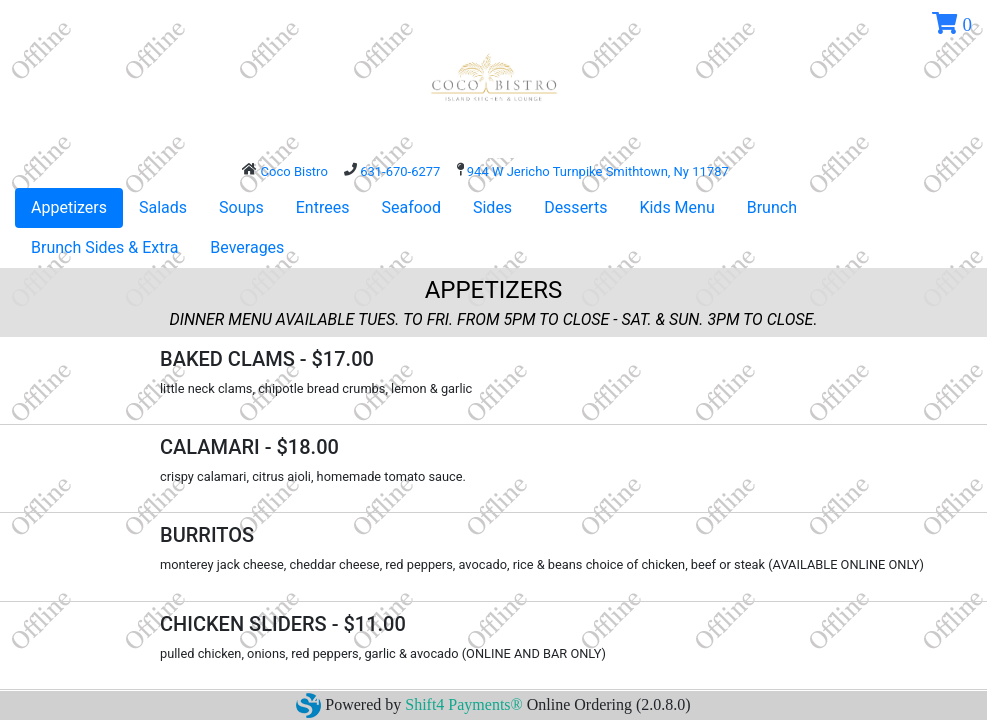 Image resolution: width=987 pixels, height=720 pixels. I want to click on Salads, so click(163, 207).